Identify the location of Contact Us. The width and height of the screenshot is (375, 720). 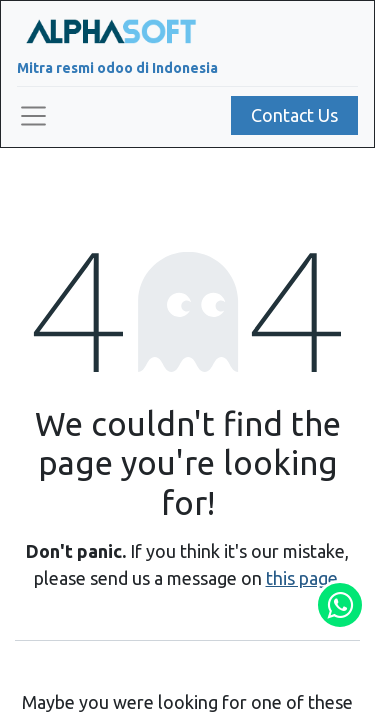
(294, 115).